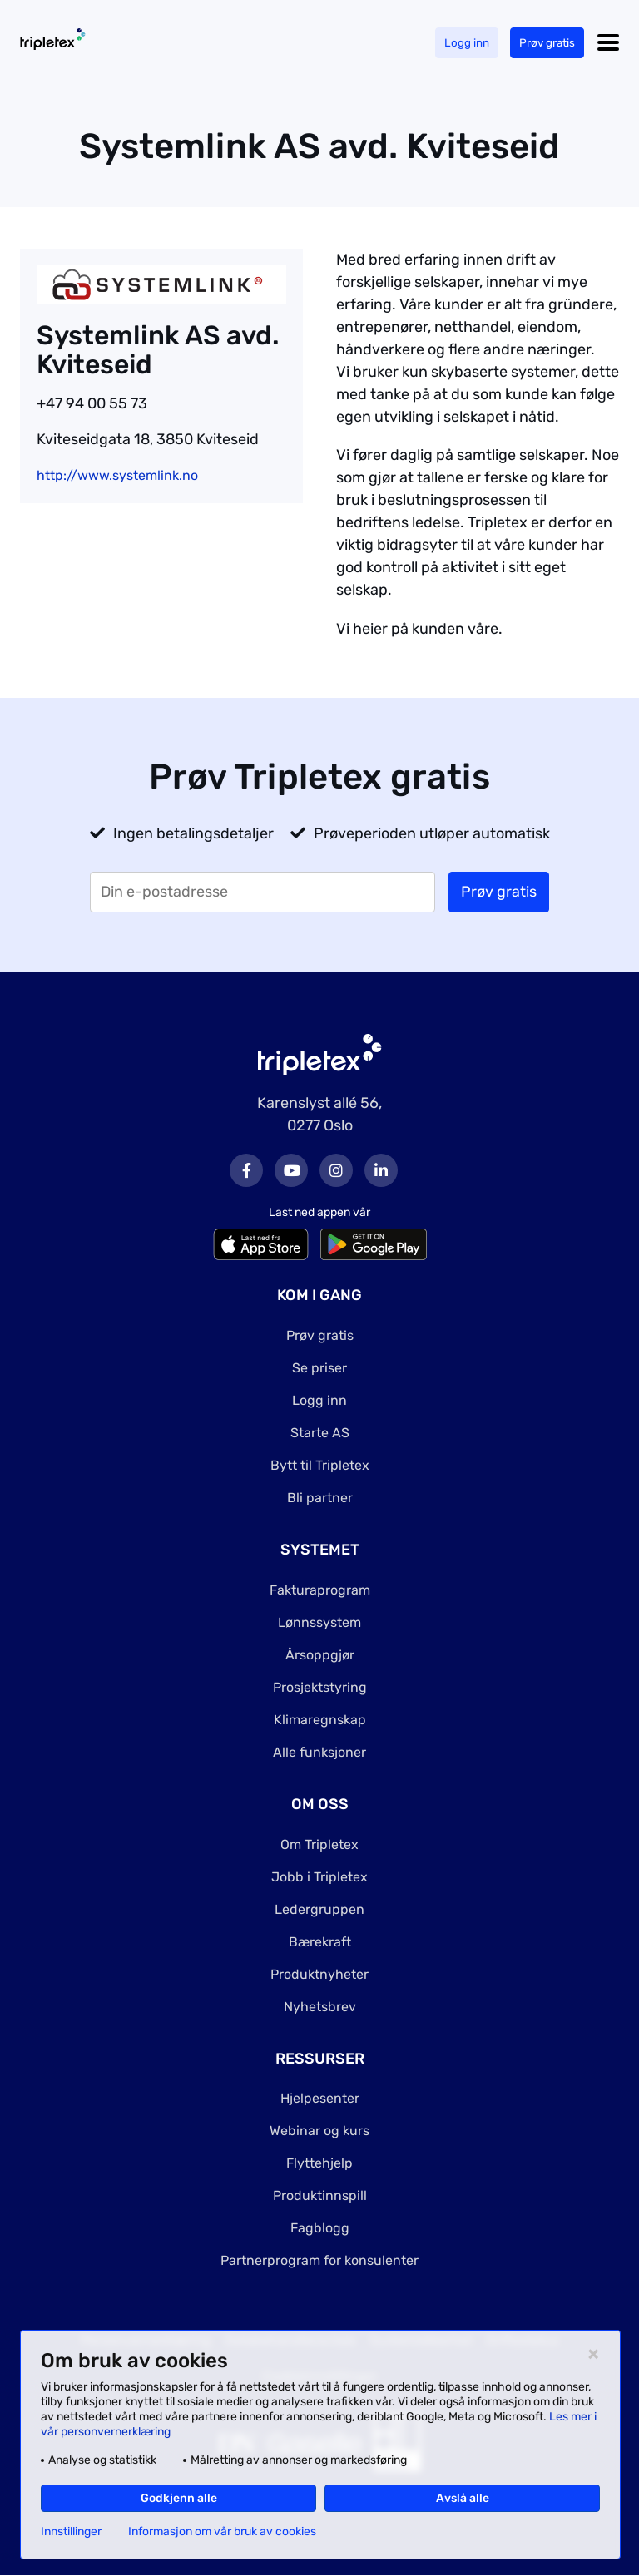  What do you see at coordinates (319, 2130) in the screenshot?
I see `Webinar og kurs` at bounding box center [319, 2130].